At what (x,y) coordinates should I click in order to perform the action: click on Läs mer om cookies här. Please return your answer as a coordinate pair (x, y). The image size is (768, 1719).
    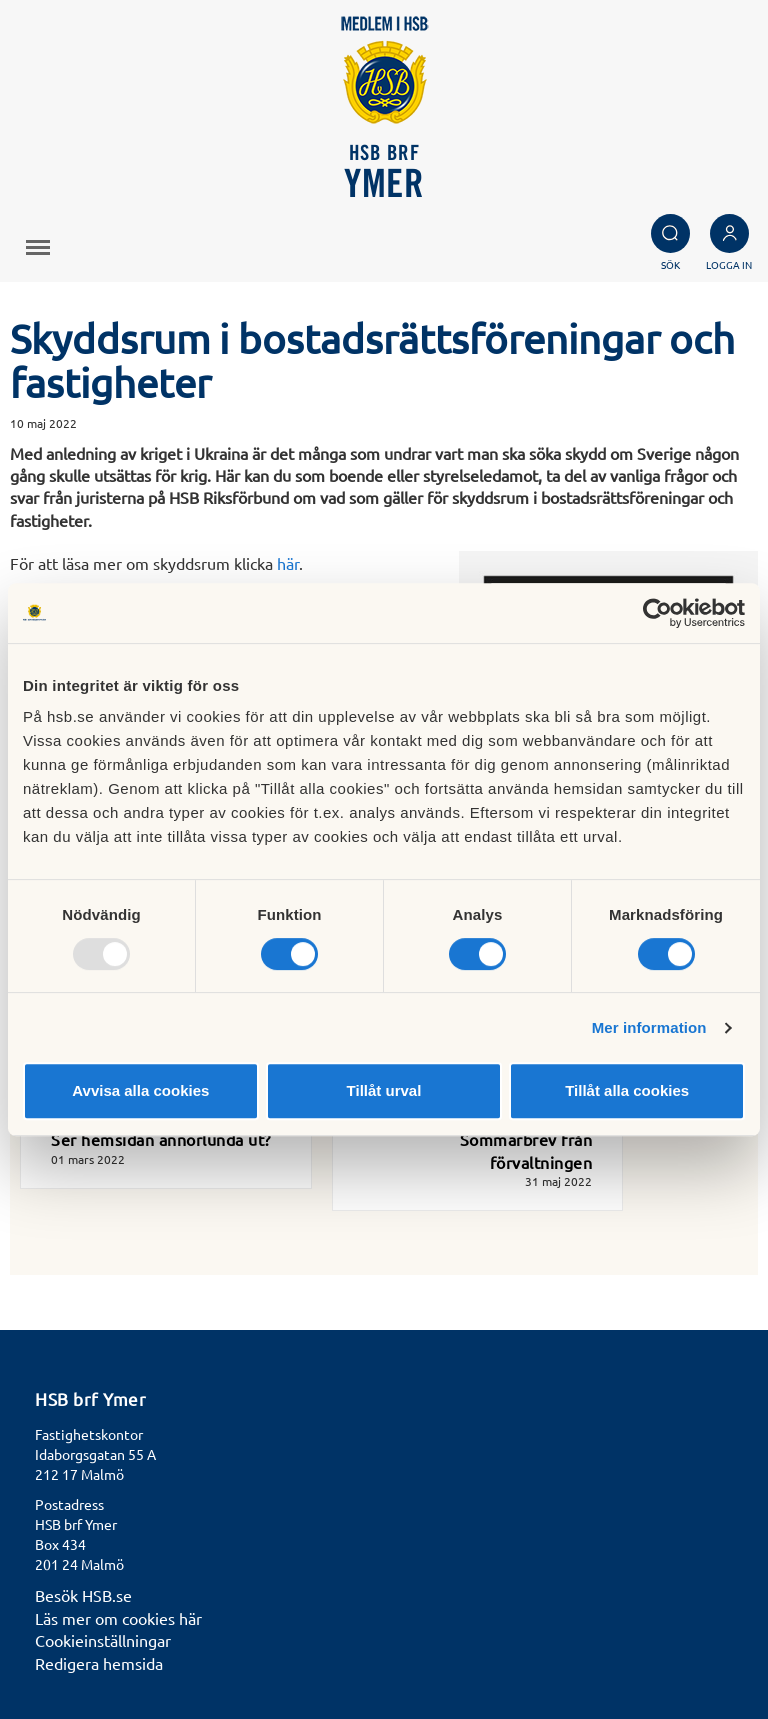
    Looking at the image, I should click on (118, 1618).